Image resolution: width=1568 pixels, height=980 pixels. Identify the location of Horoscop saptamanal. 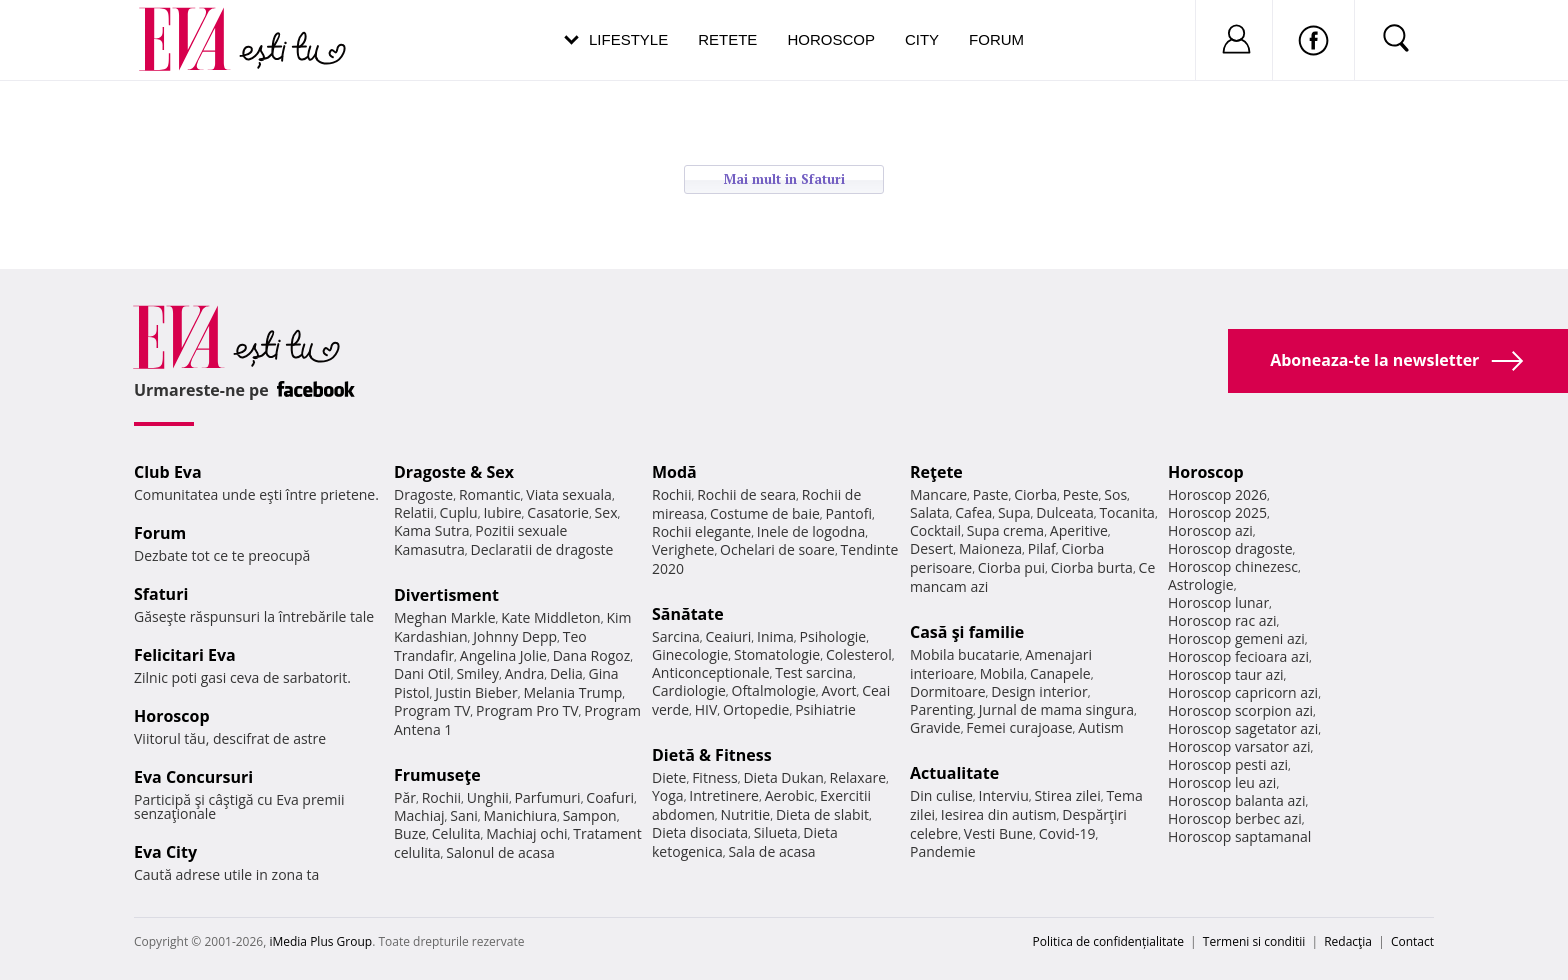
(1239, 836).